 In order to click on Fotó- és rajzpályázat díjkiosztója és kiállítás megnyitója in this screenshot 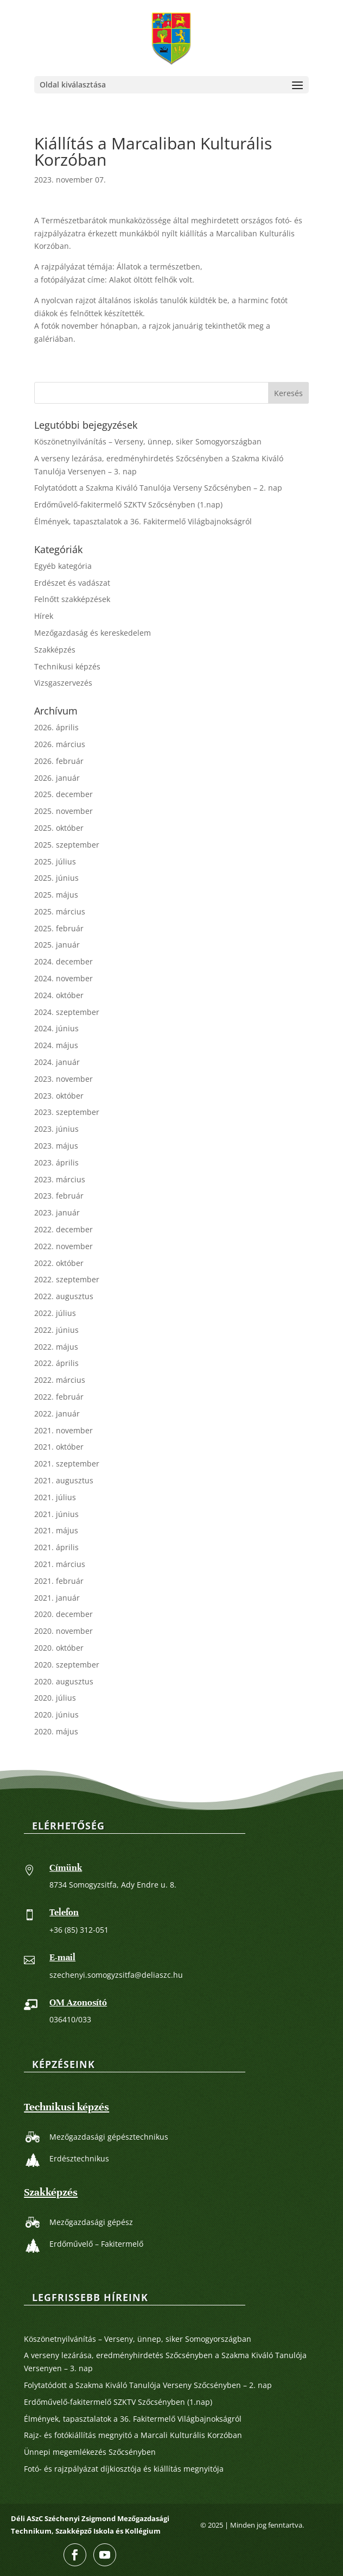, I will do `click(124, 2469)`.